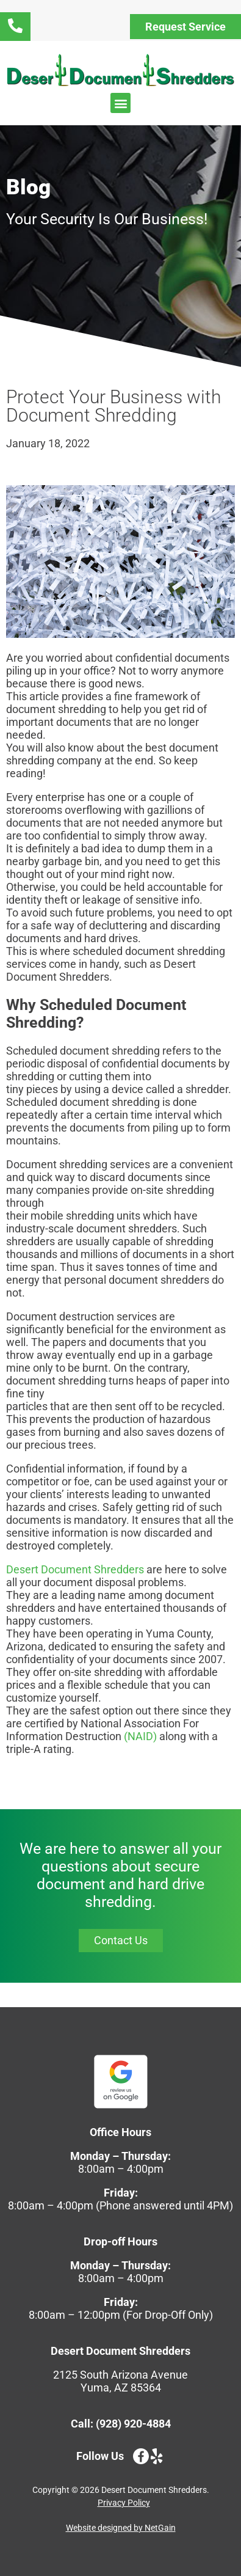 This screenshot has width=241, height=2576. What do you see at coordinates (120, 103) in the screenshot?
I see `[button]` at bounding box center [120, 103].